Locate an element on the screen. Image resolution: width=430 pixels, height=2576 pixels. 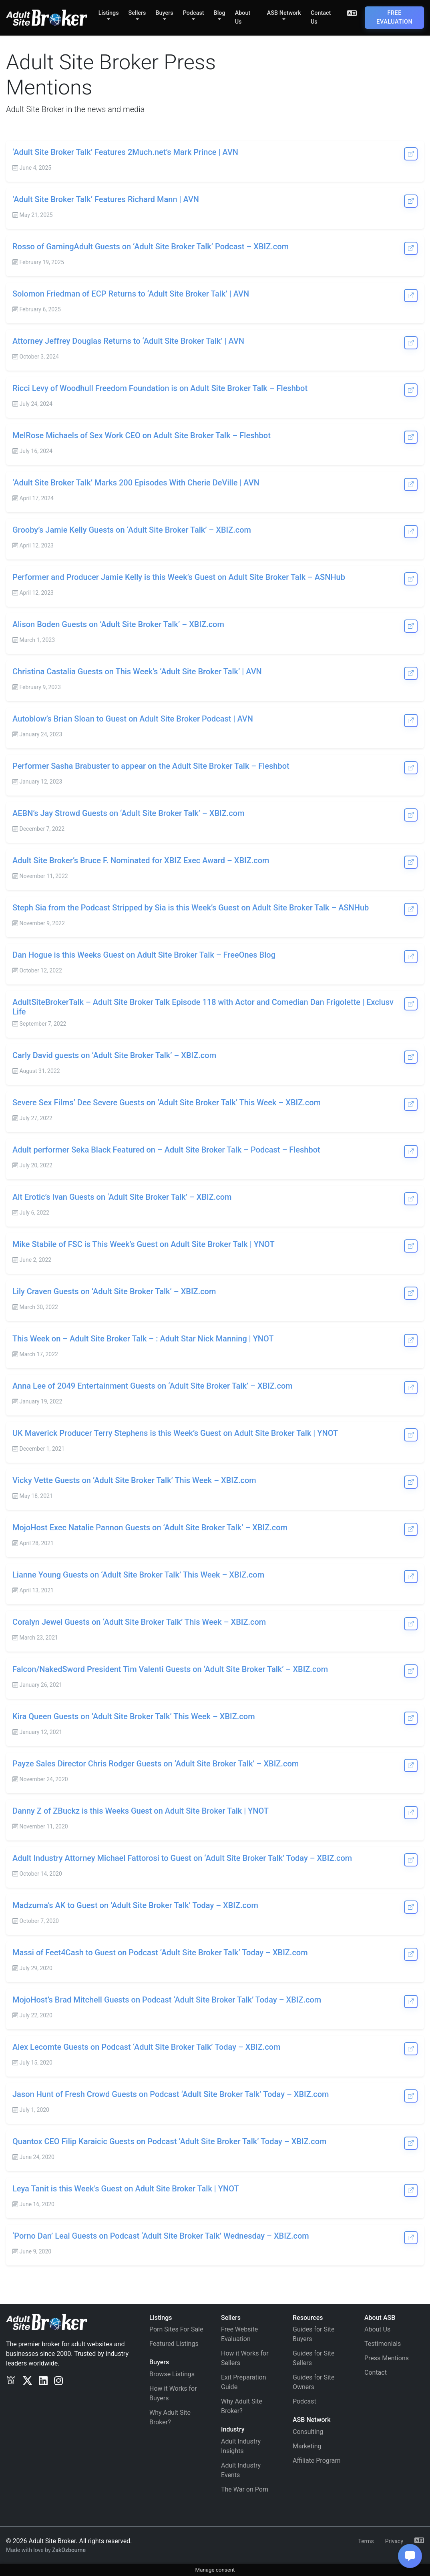
Free Evaluation is located at coordinates (394, 17).